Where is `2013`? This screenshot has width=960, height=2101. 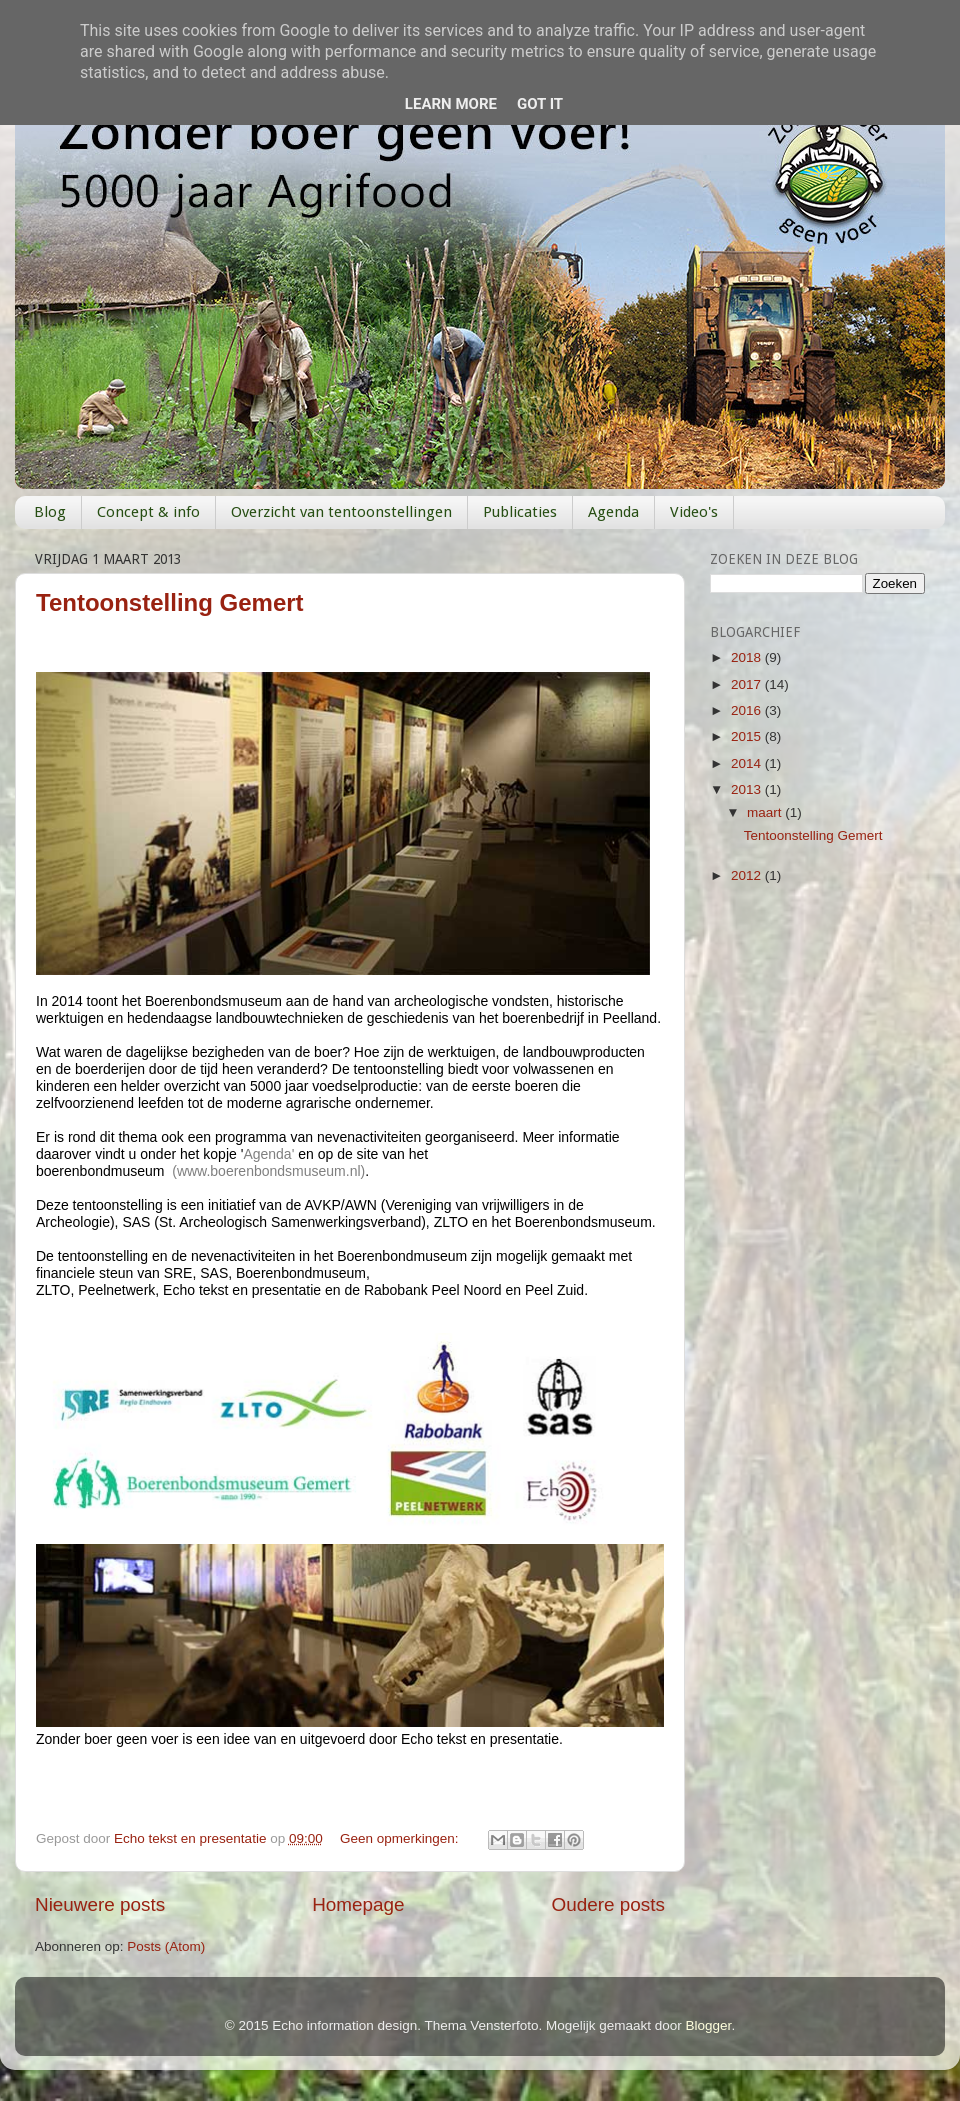
2013 is located at coordinates (748, 789).